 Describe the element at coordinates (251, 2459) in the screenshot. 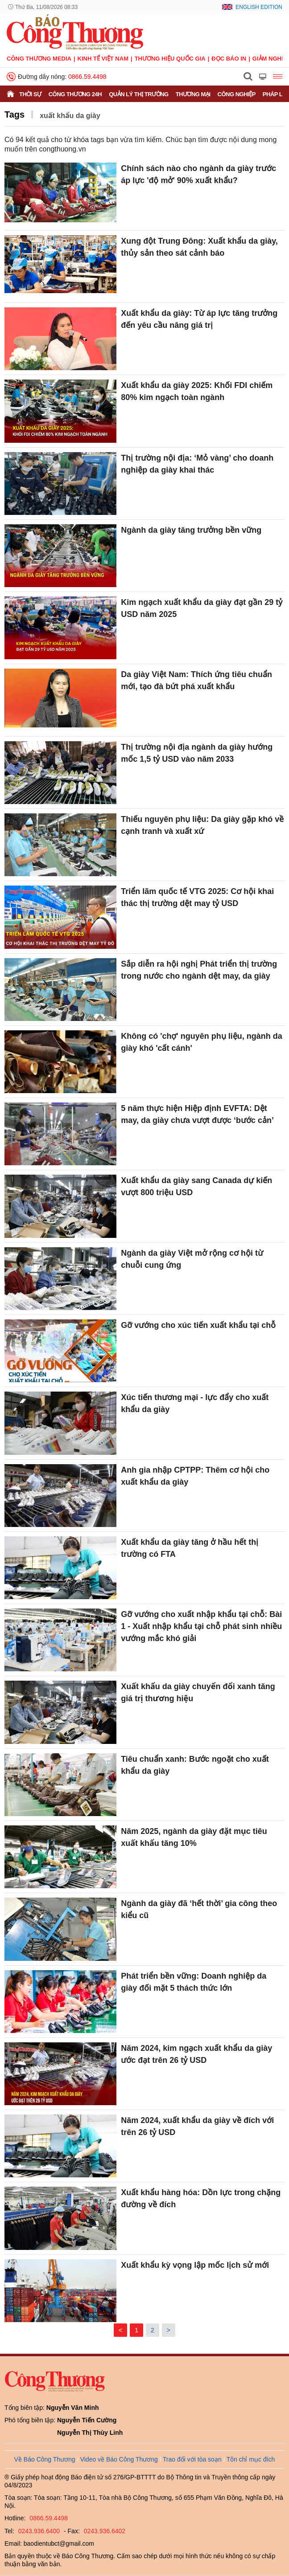

I see `Tôn chỉ mục đích` at that location.